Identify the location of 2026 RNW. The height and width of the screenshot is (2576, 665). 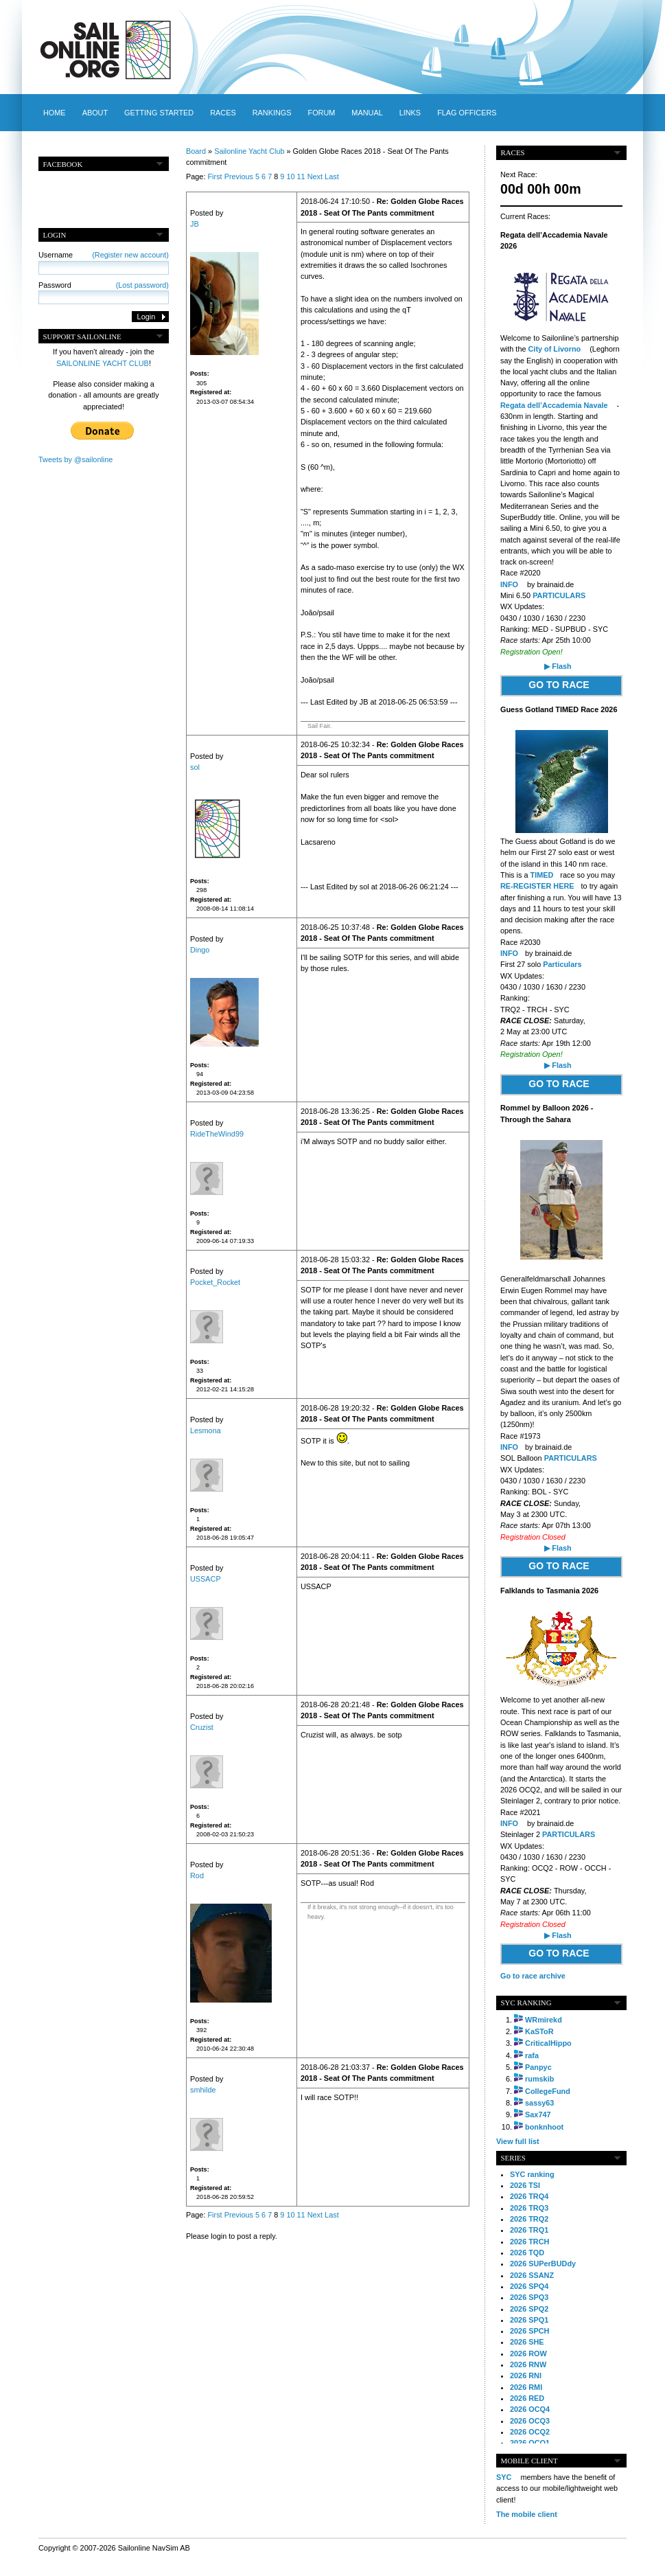
(528, 2364).